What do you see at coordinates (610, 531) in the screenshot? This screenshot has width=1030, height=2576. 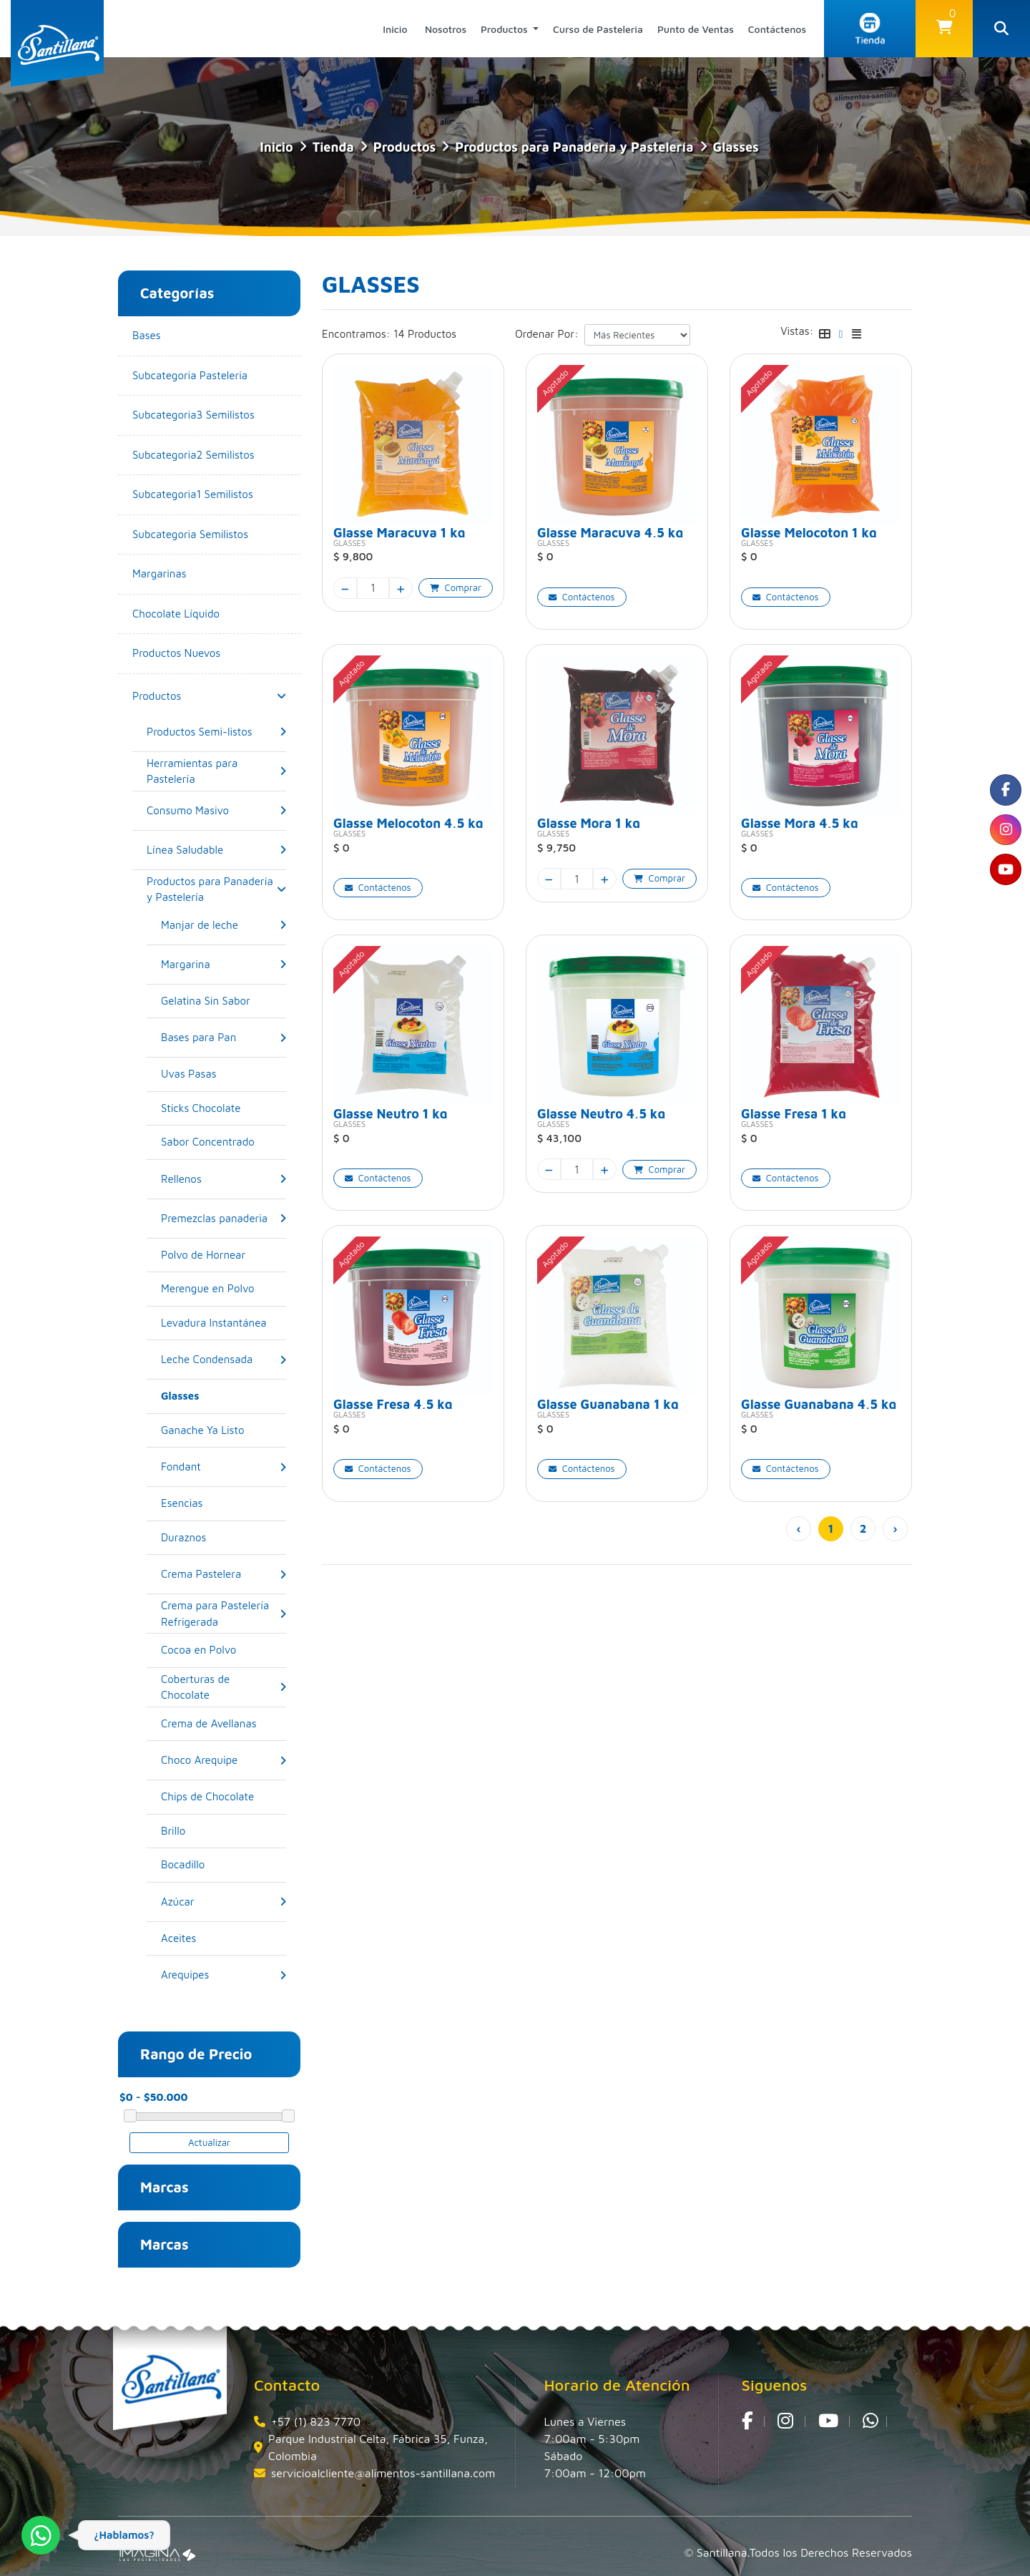 I see `Glasse Maracuya 4,5 kg` at bounding box center [610, 531].